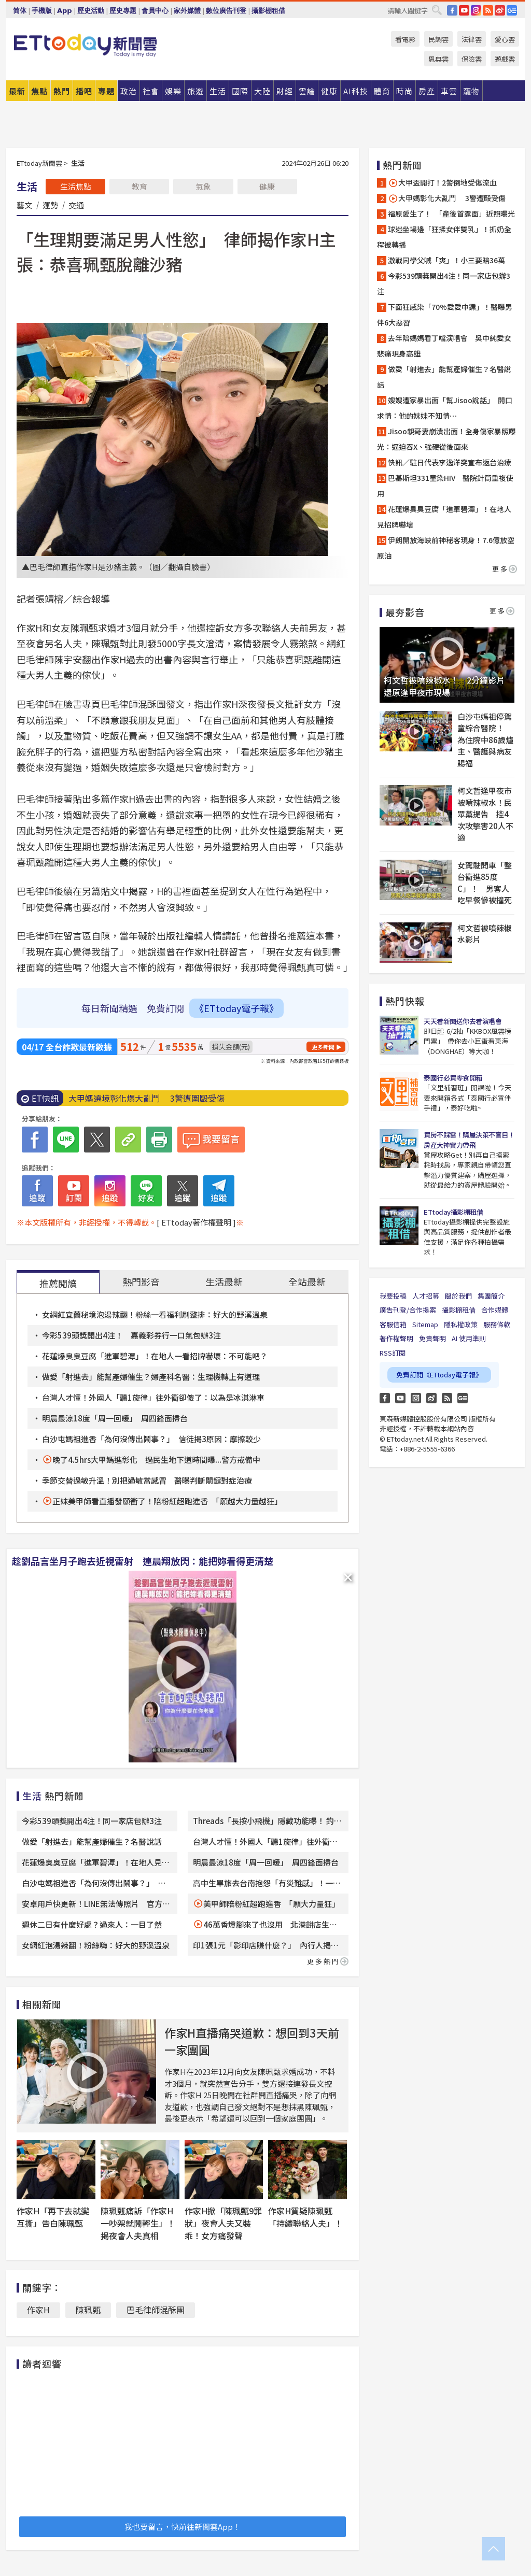  I want to click on 看電影, so click(405, 39).